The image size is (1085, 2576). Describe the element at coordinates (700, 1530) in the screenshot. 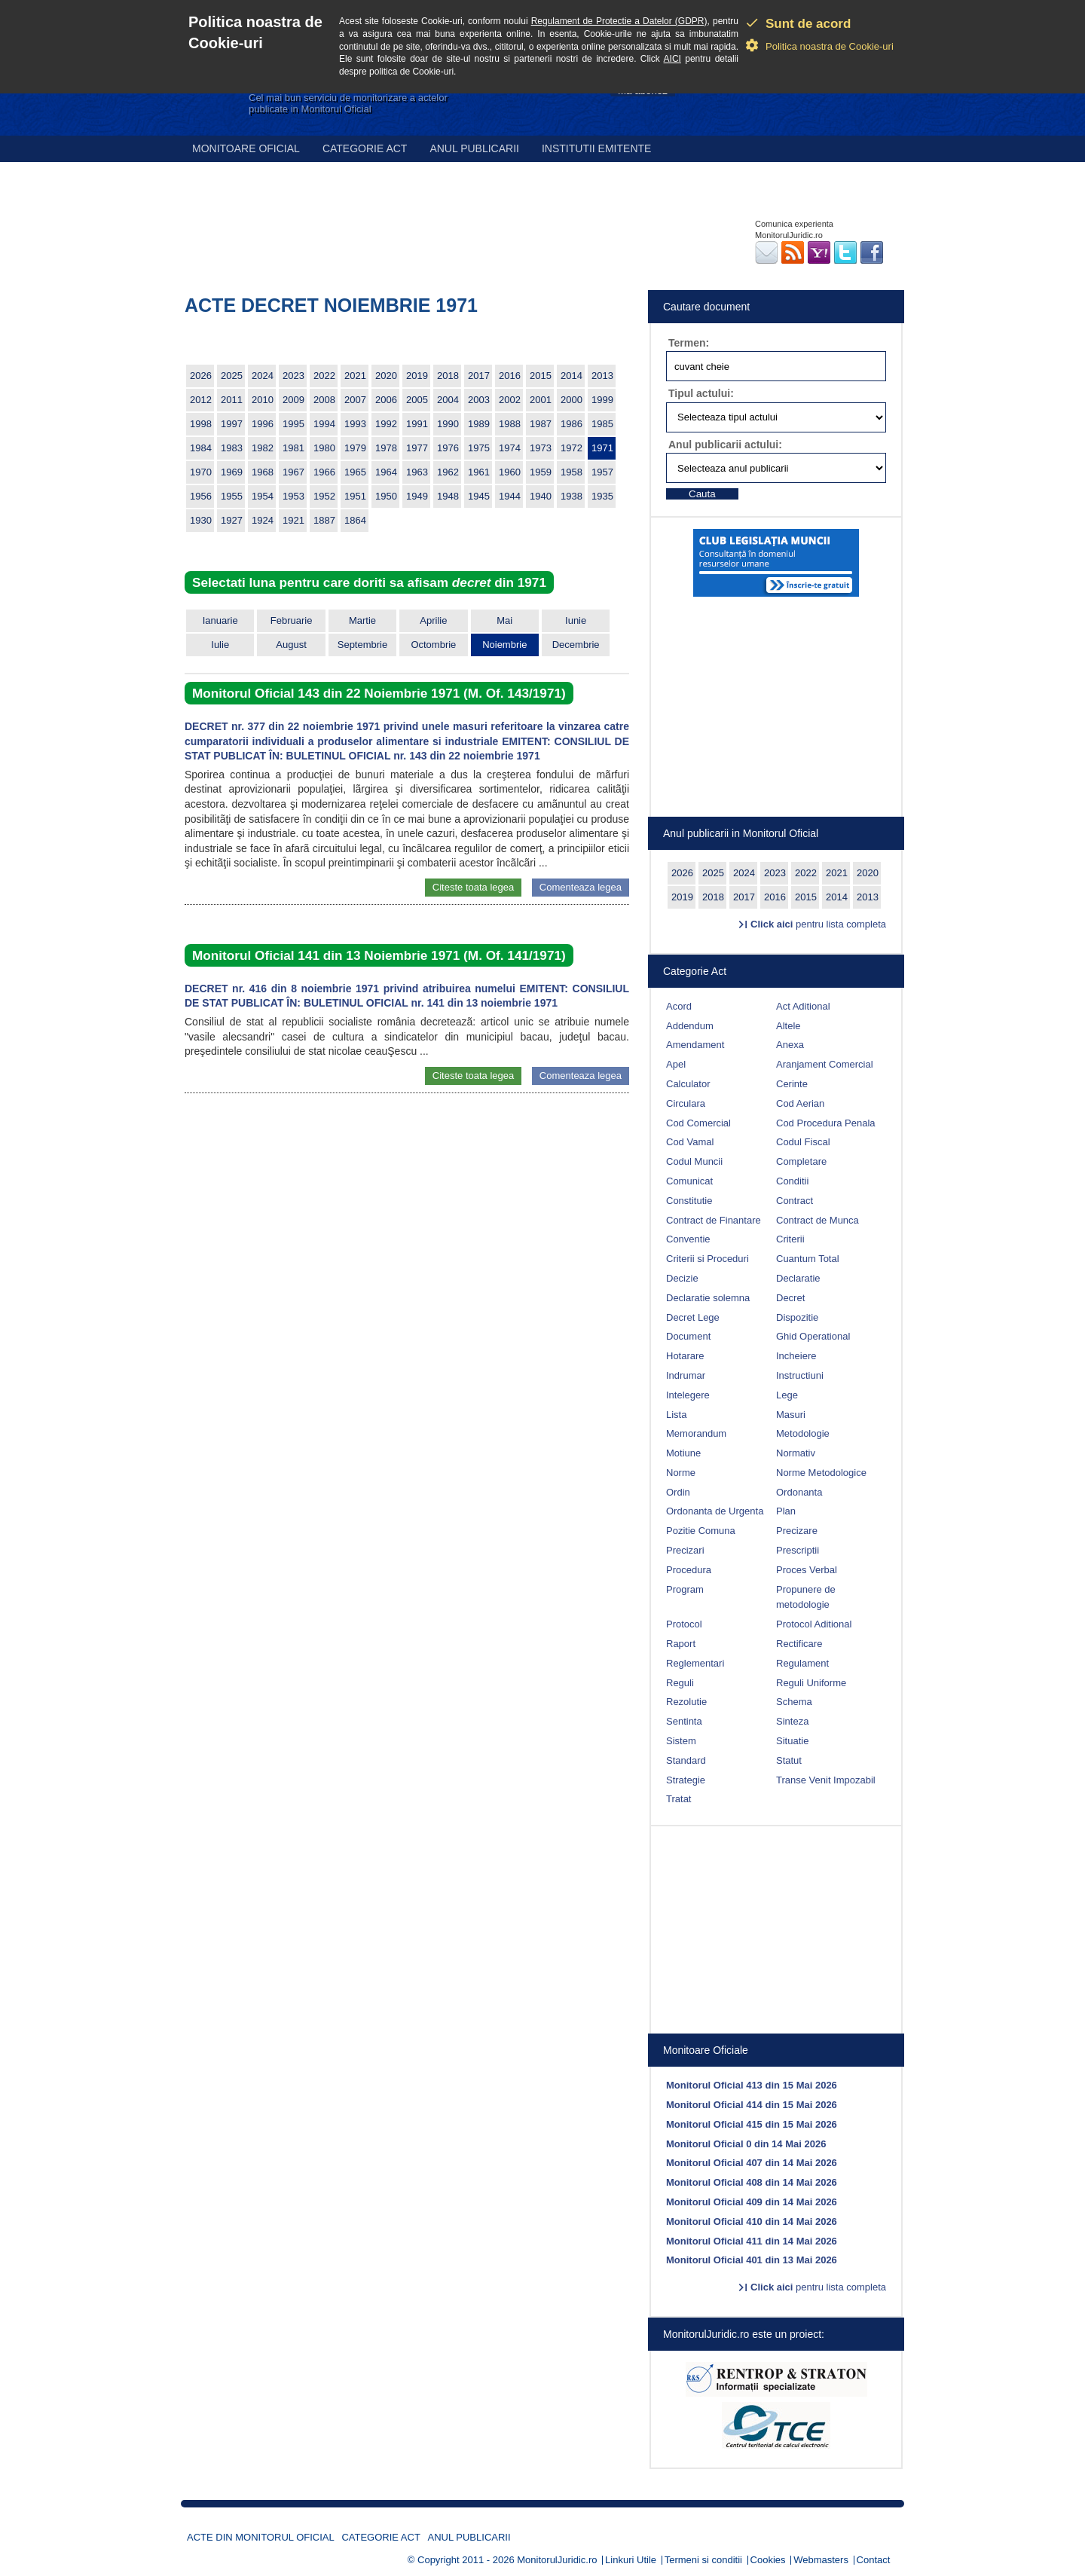

I see `Pozitie Comuna` at that location.